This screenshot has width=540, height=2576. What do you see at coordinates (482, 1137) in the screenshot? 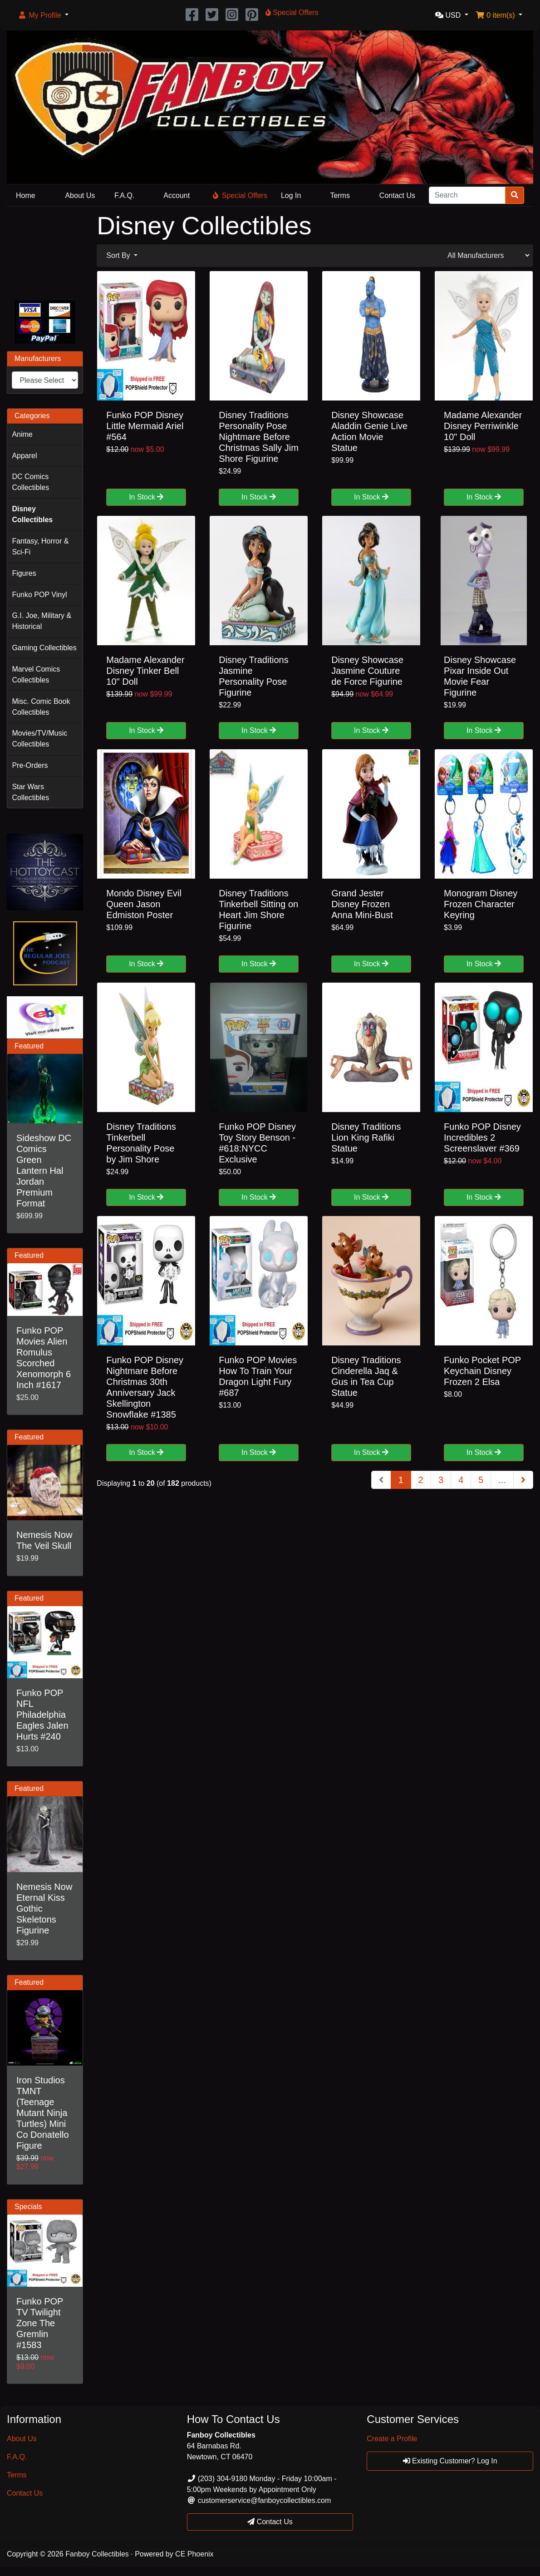
I see `Funko POP Disney Incredibles 2 Screenslaver #369` at bounding box center [482, 1137].